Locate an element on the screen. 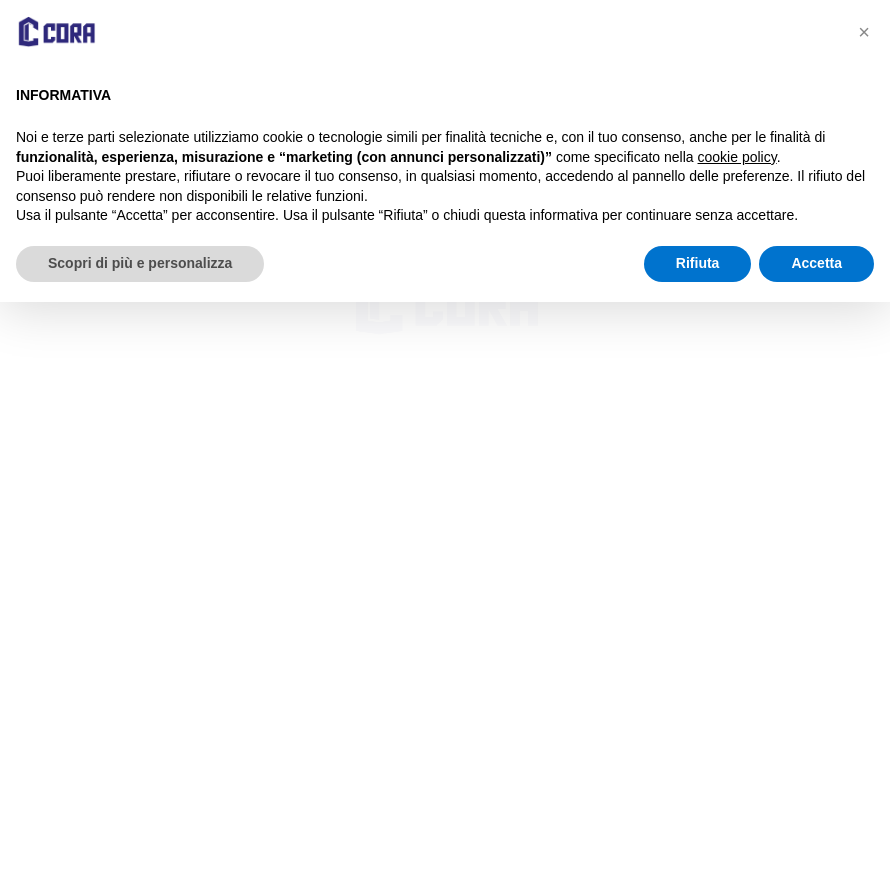  Accetta [button] is located at coordinates (816, 263).